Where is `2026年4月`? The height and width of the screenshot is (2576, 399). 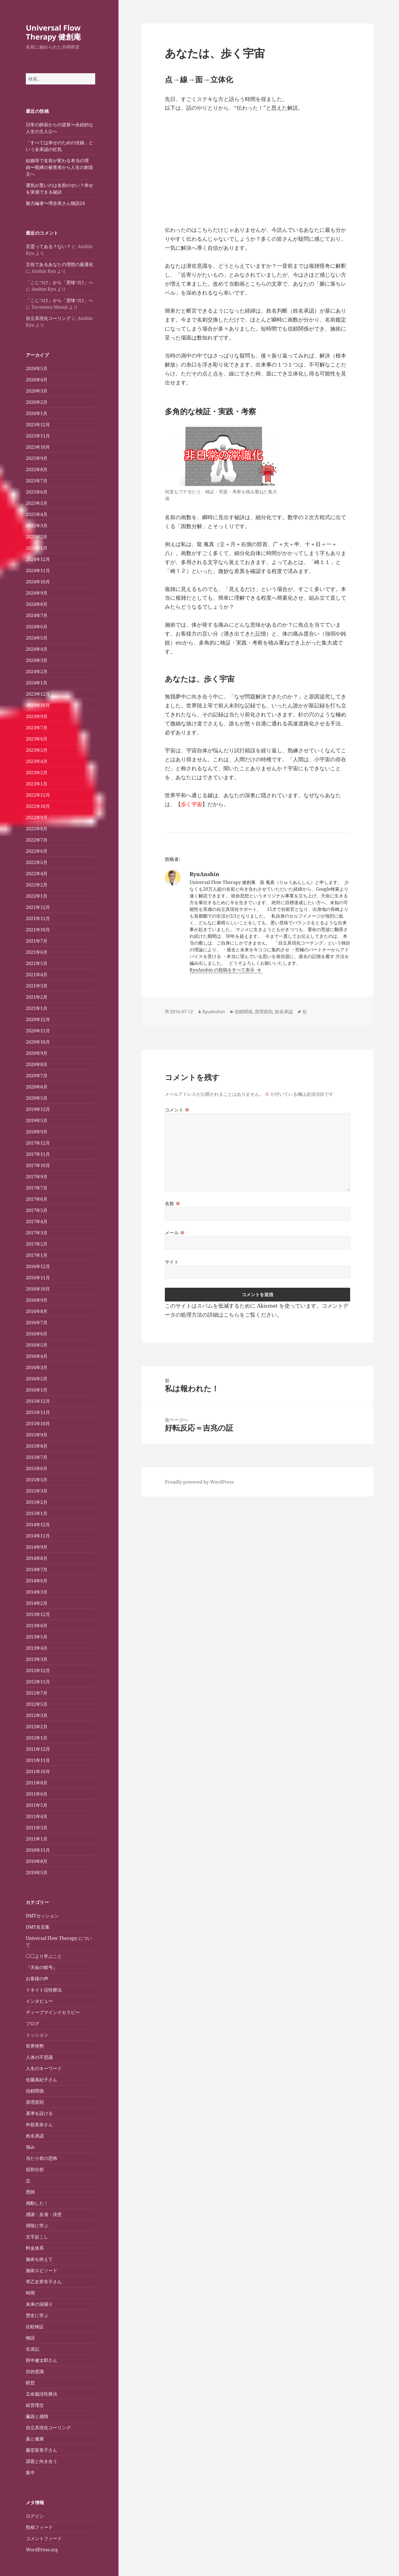 2026年4月 is located at coordinates (36, 380).